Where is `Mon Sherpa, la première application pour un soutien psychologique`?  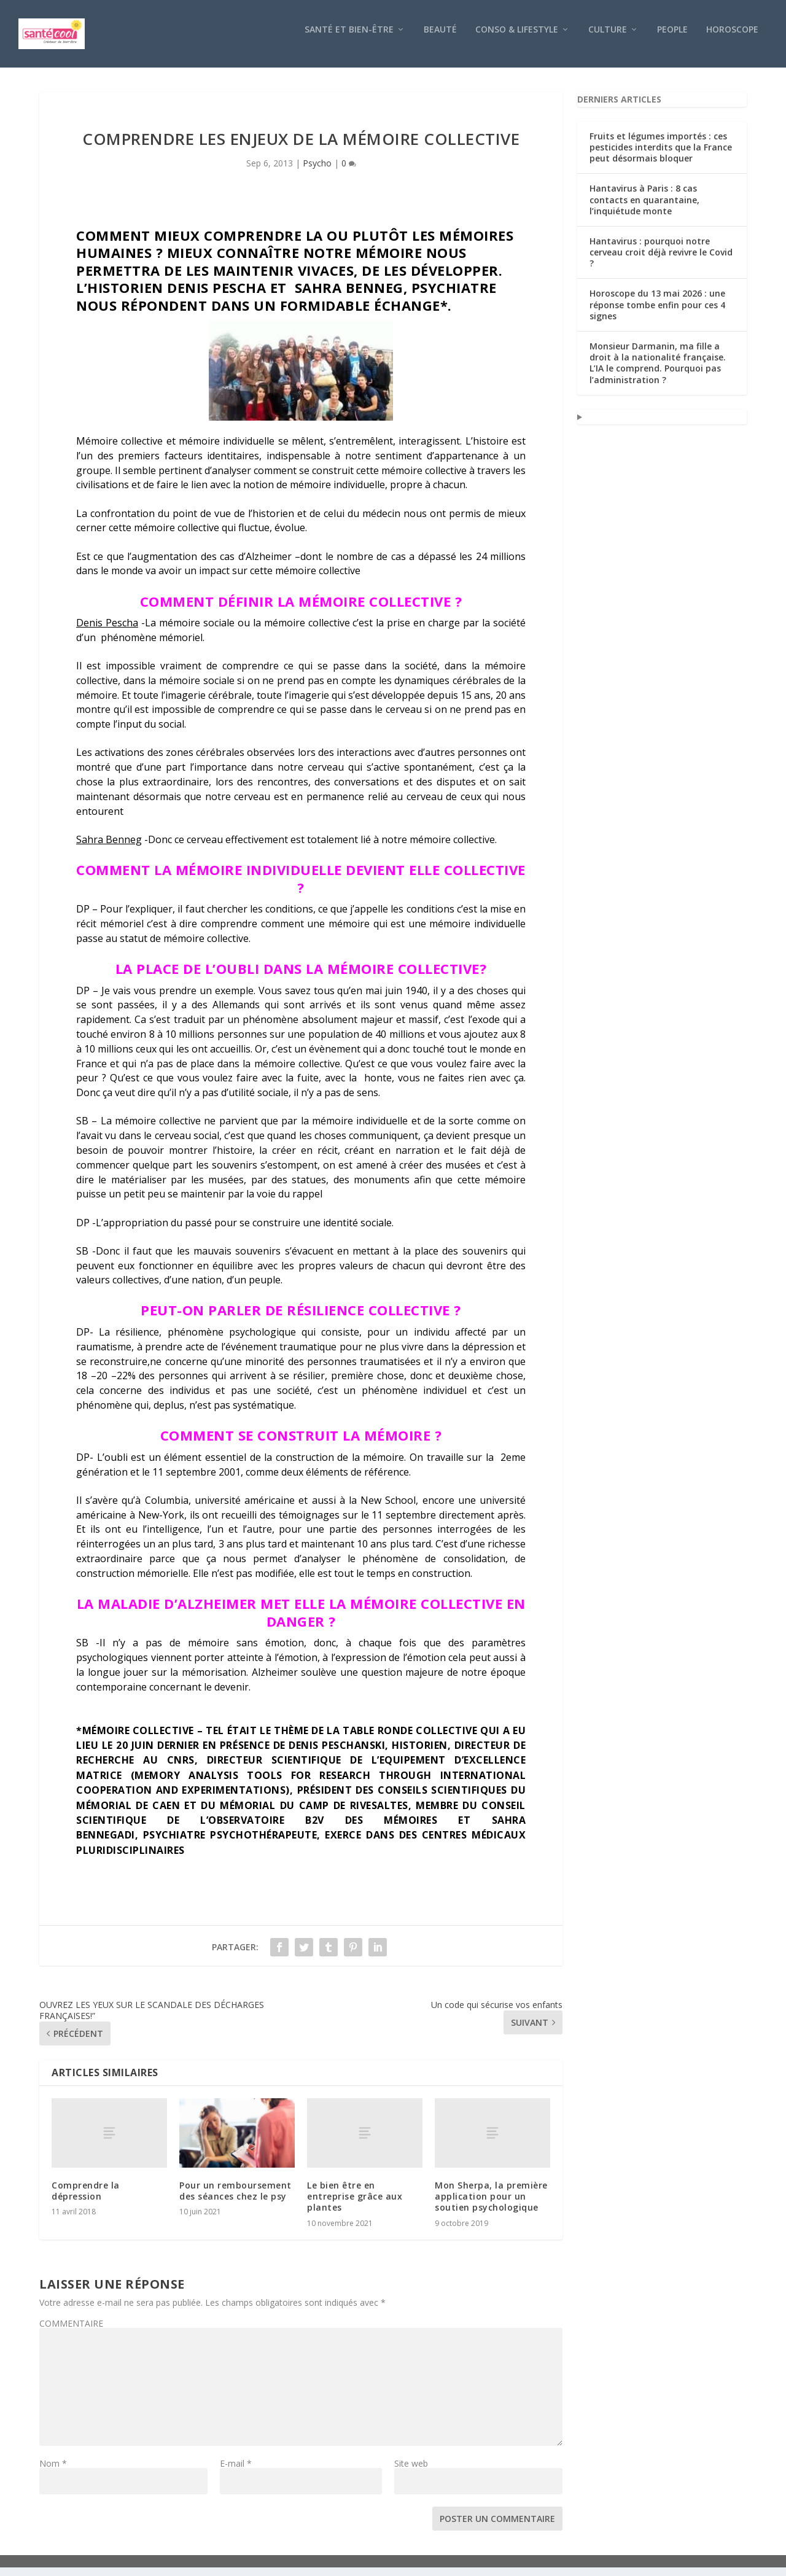 Mon Sherpa, la première application pour un soutien psychologique is located at coordinates (491, 2205).